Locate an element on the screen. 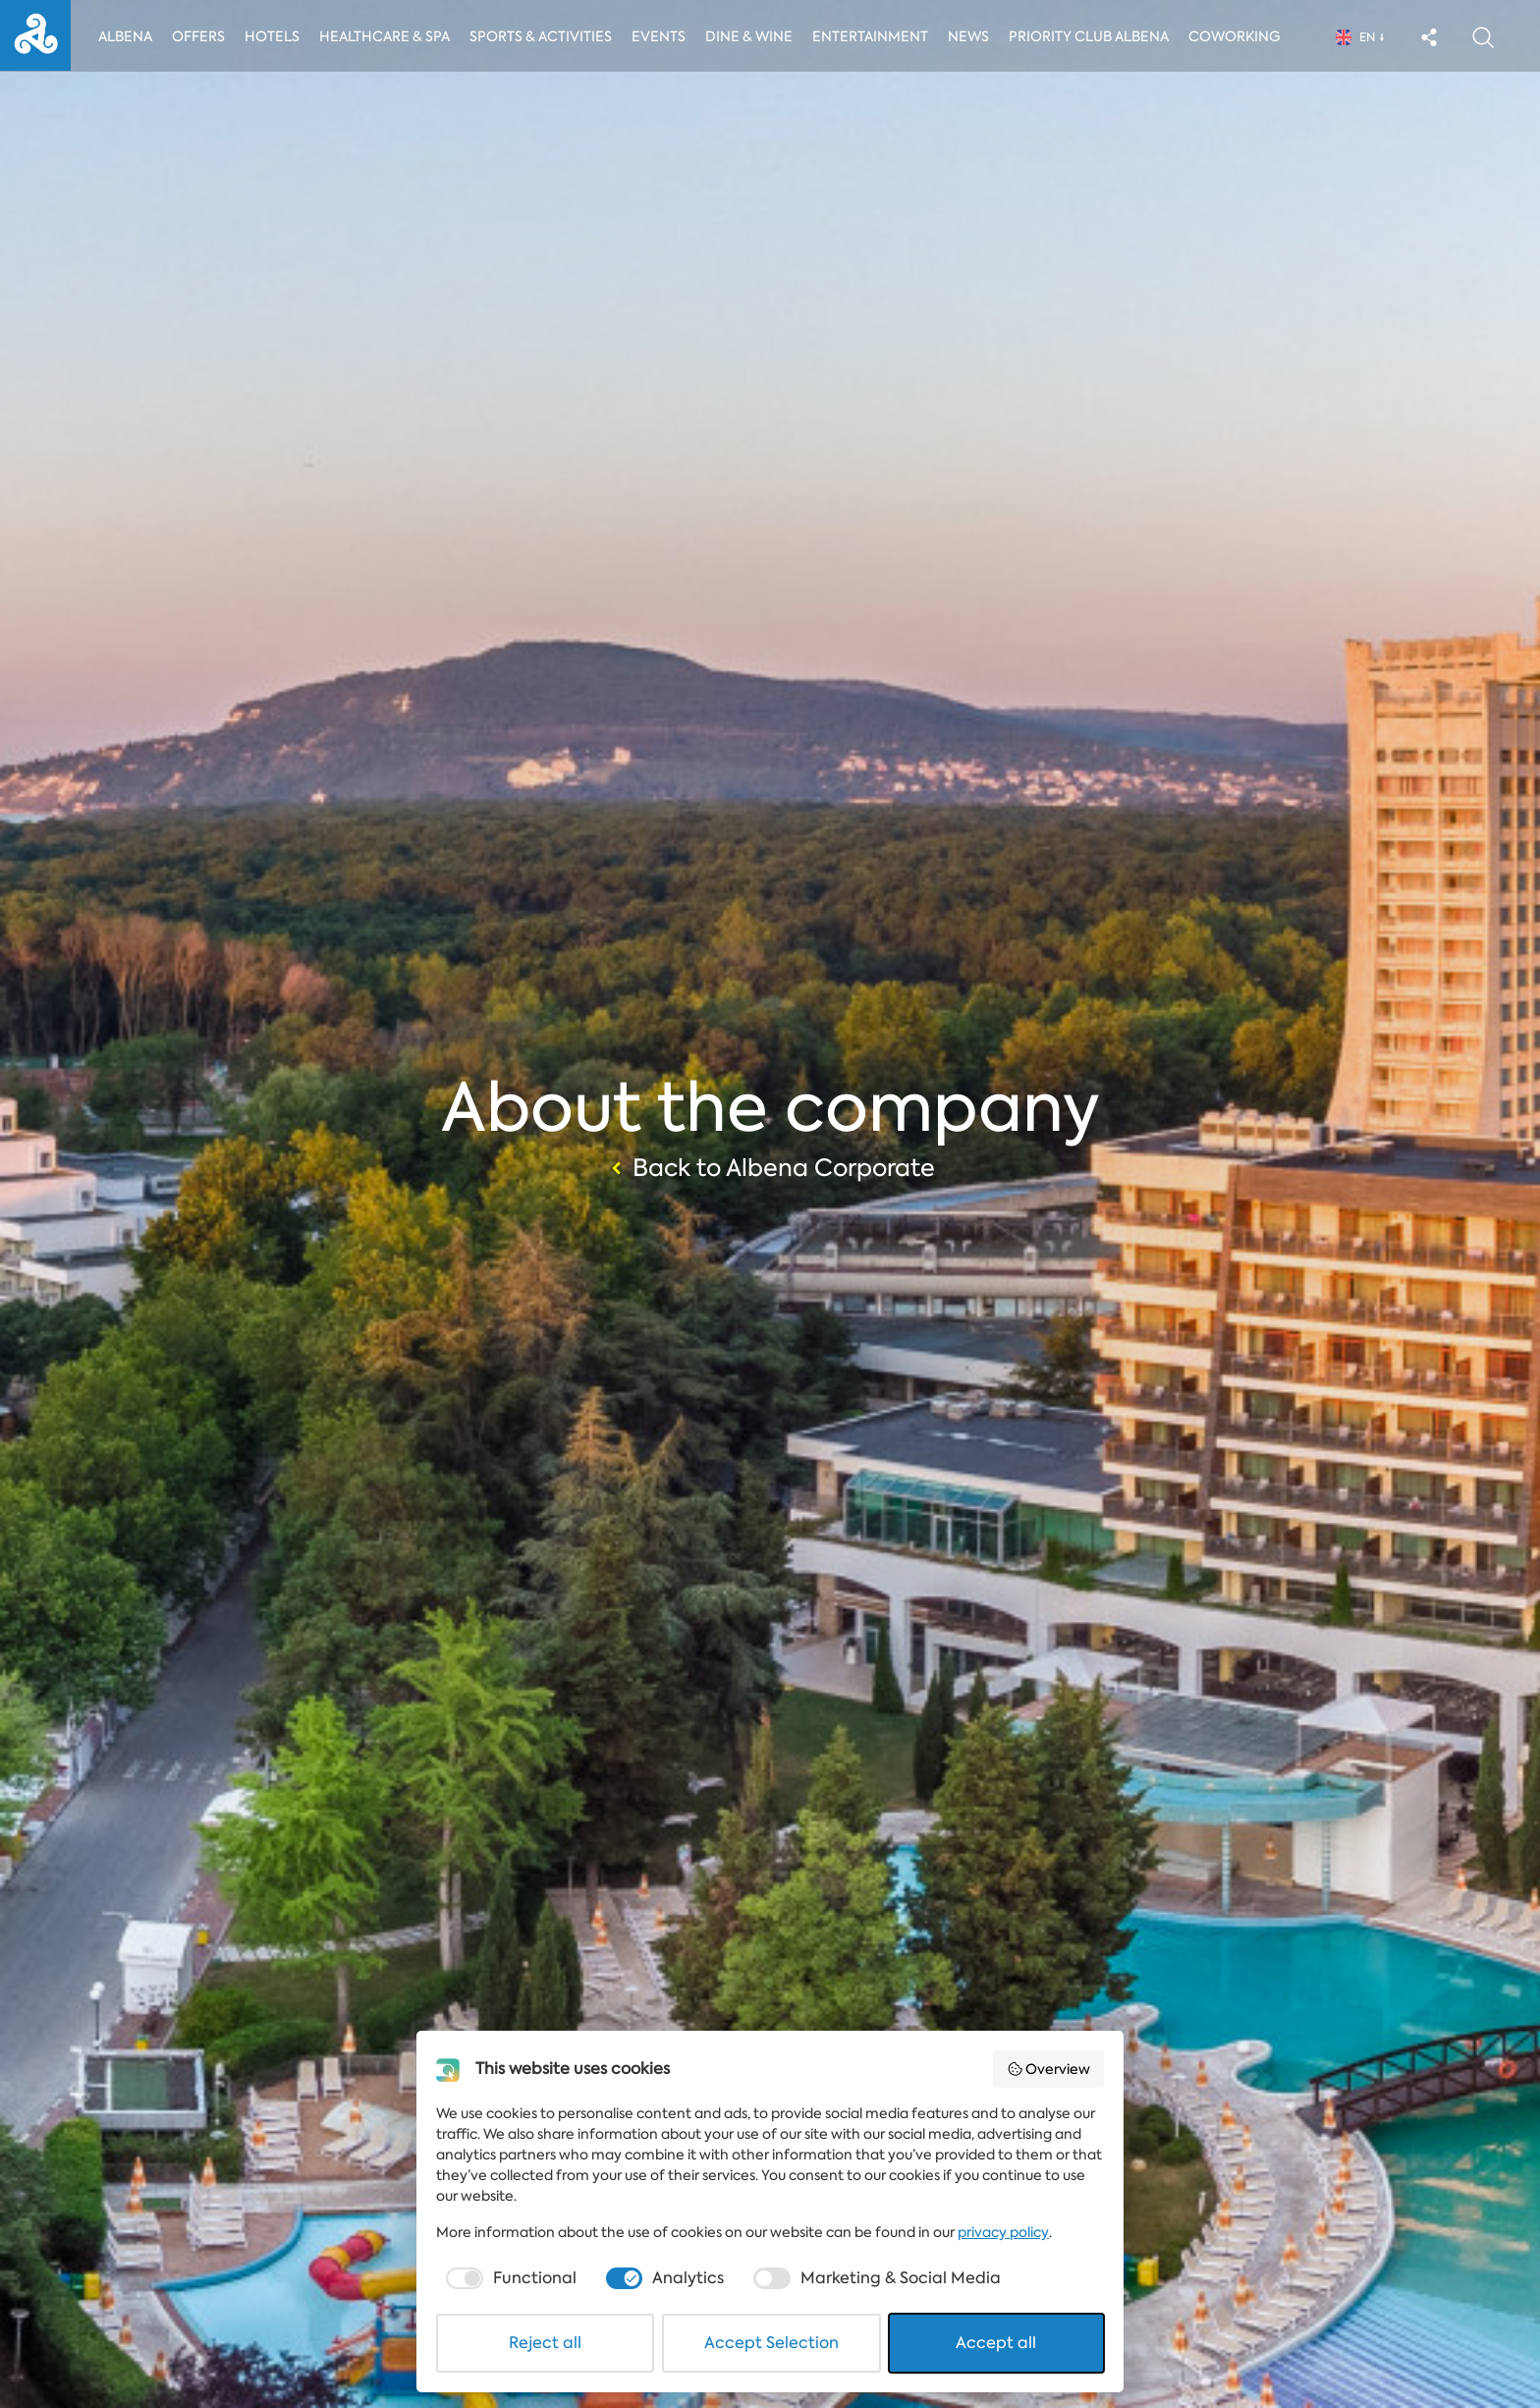 The width and height of the screenshot is (1540, 2408). privacy policy is located at coordinates (1003, 2232).